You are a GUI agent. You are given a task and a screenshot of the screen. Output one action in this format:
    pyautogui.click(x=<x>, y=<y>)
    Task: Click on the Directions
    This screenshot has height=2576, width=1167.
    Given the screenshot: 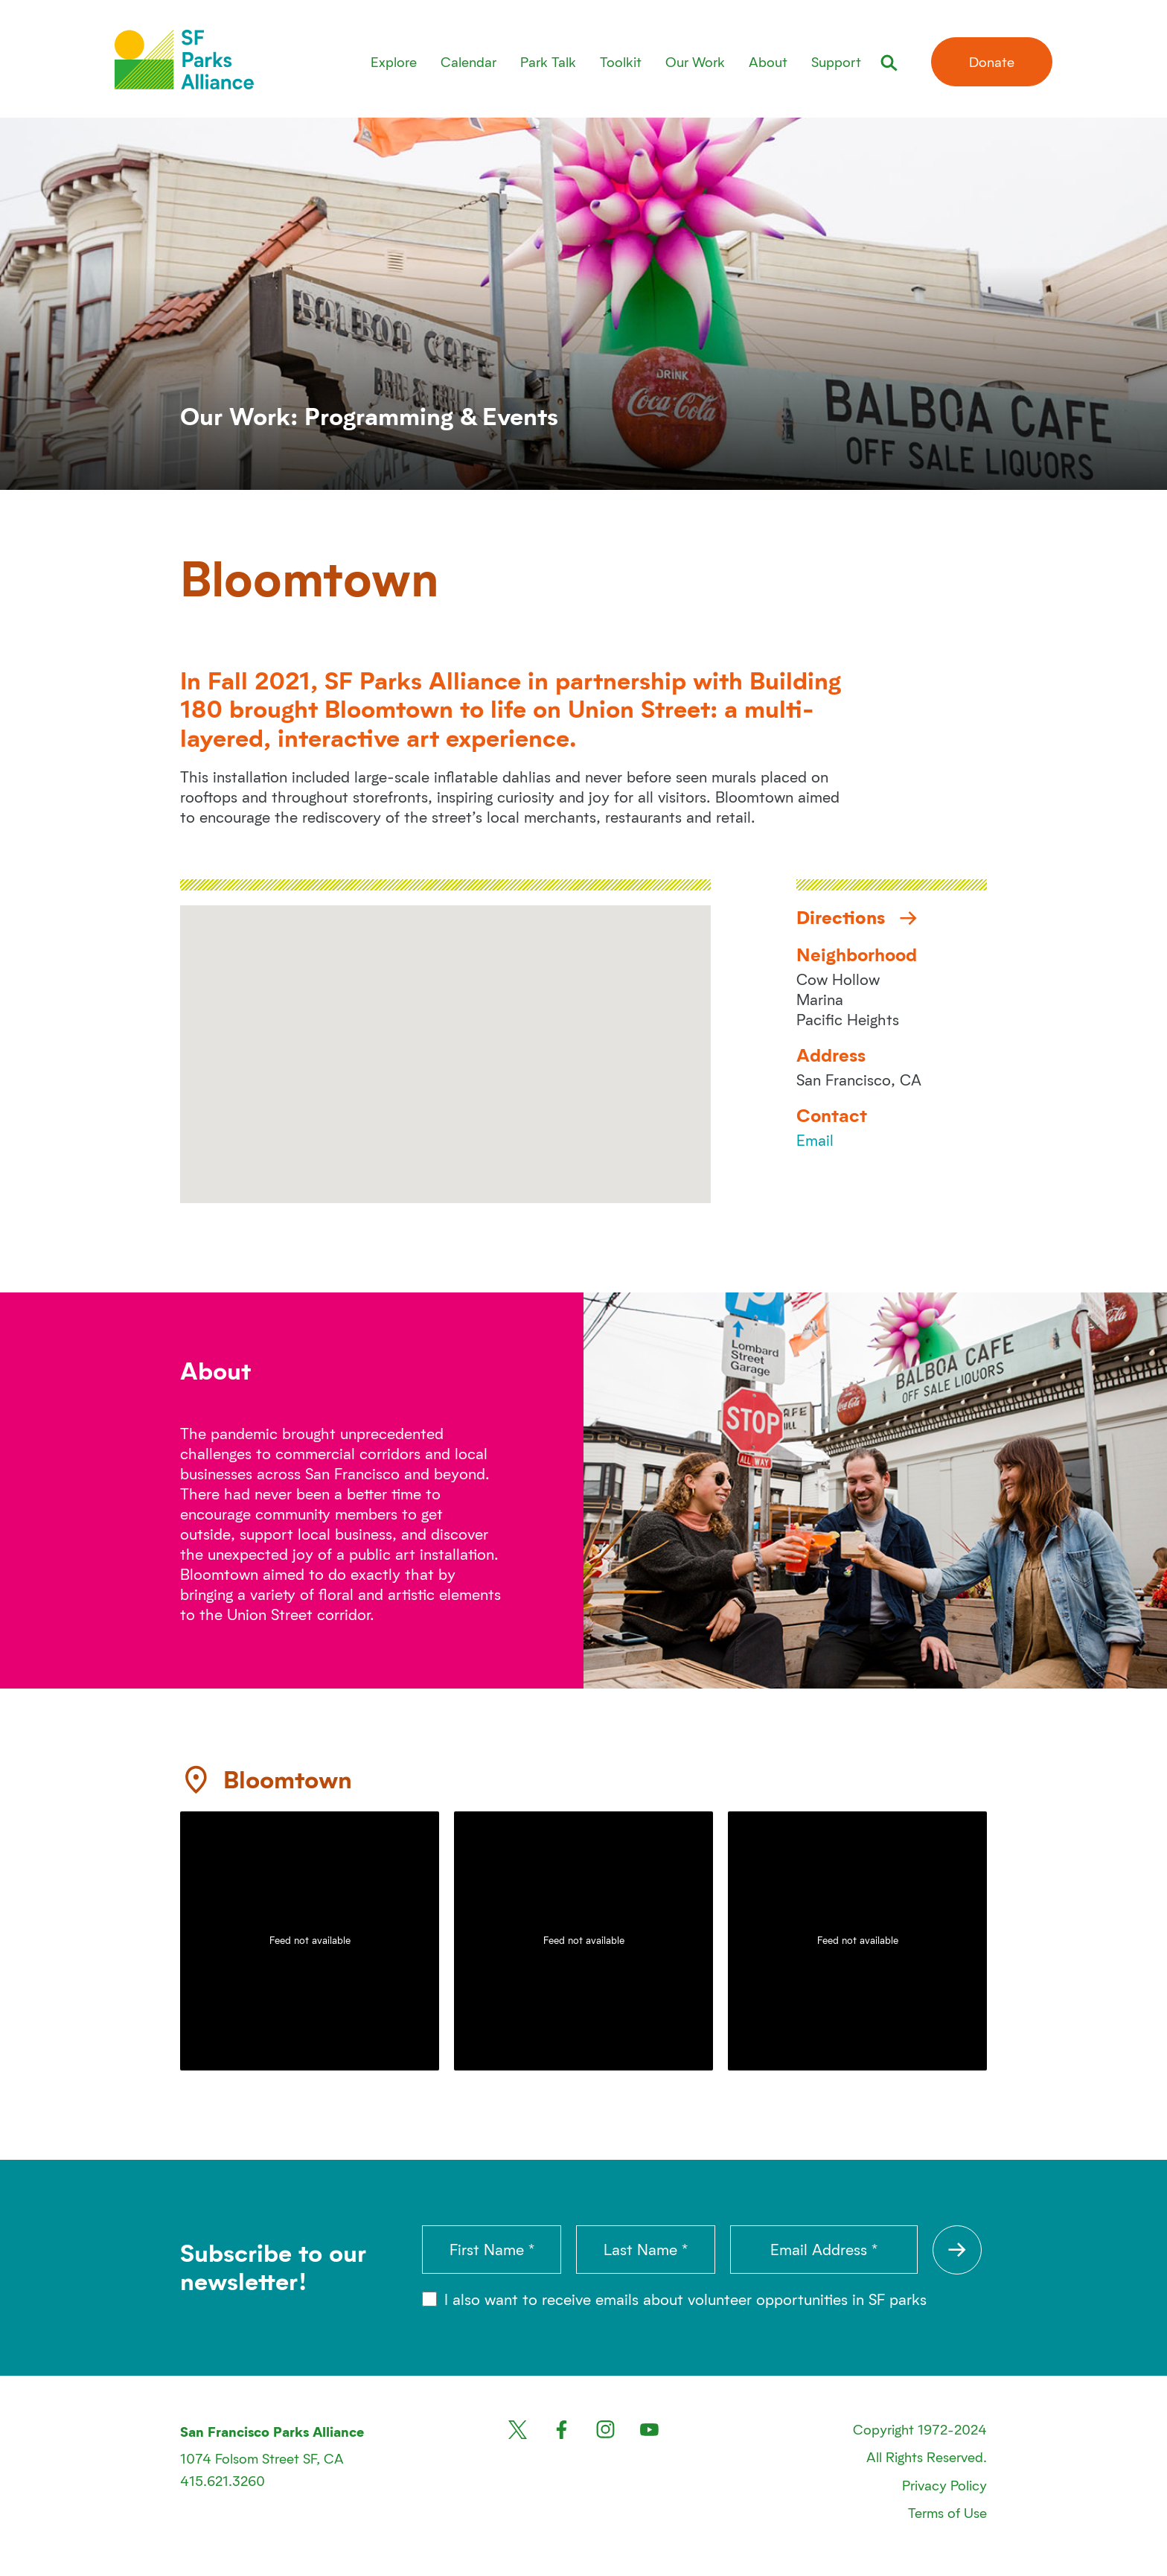 What is the action you would take?
    pyautogui.click(x=856, y=916)
    